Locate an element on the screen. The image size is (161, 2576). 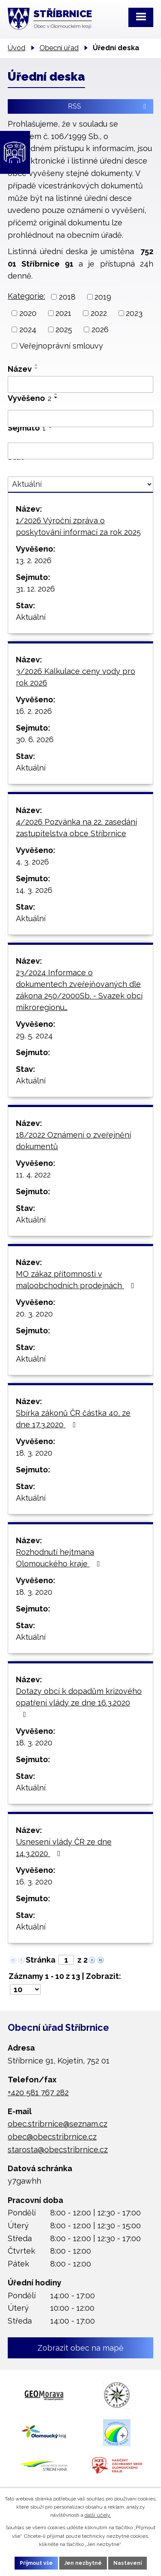
Jen nezbytné is located at coordinates (83, 2563).